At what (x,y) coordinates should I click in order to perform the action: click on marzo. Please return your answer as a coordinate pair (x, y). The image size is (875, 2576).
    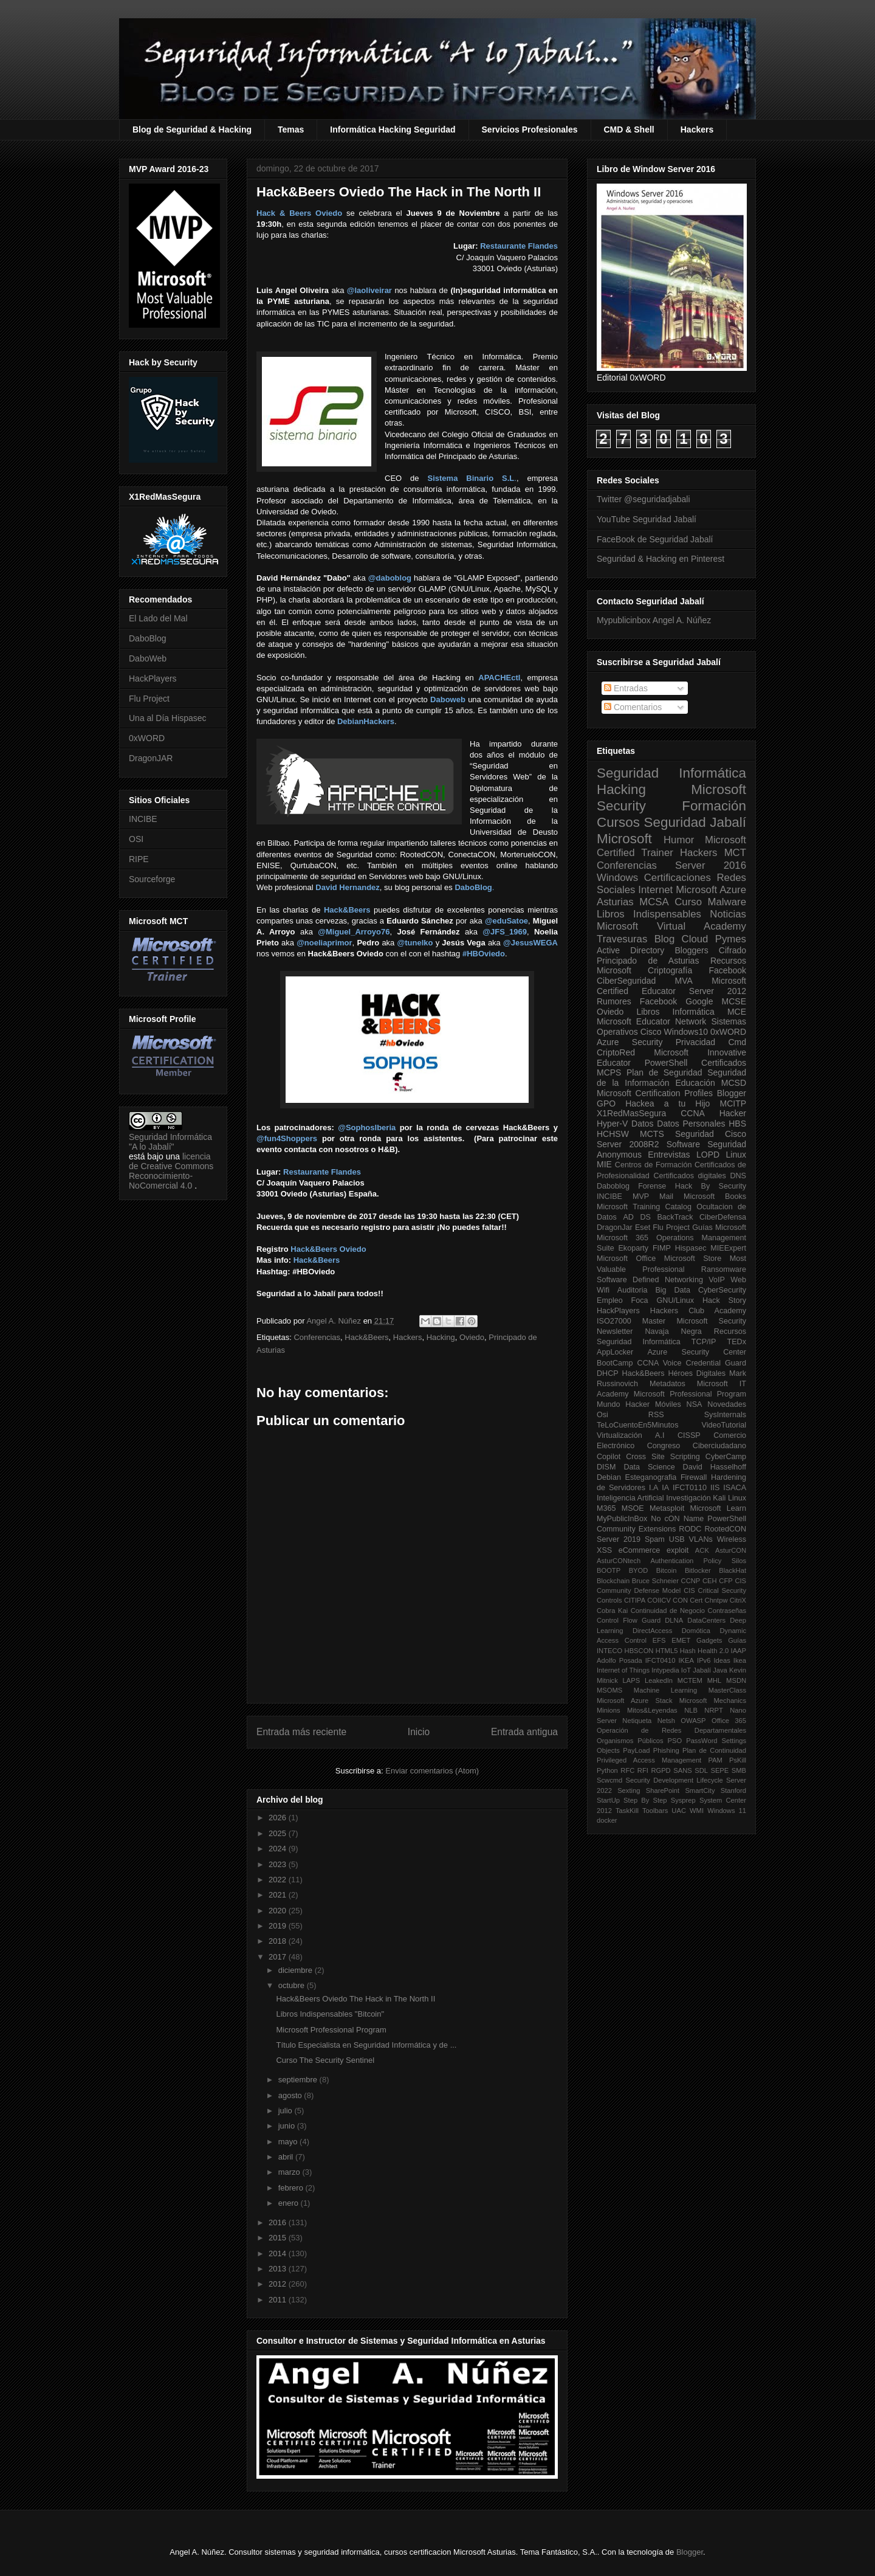
    Looking at the image, I should click on (290, 2172).